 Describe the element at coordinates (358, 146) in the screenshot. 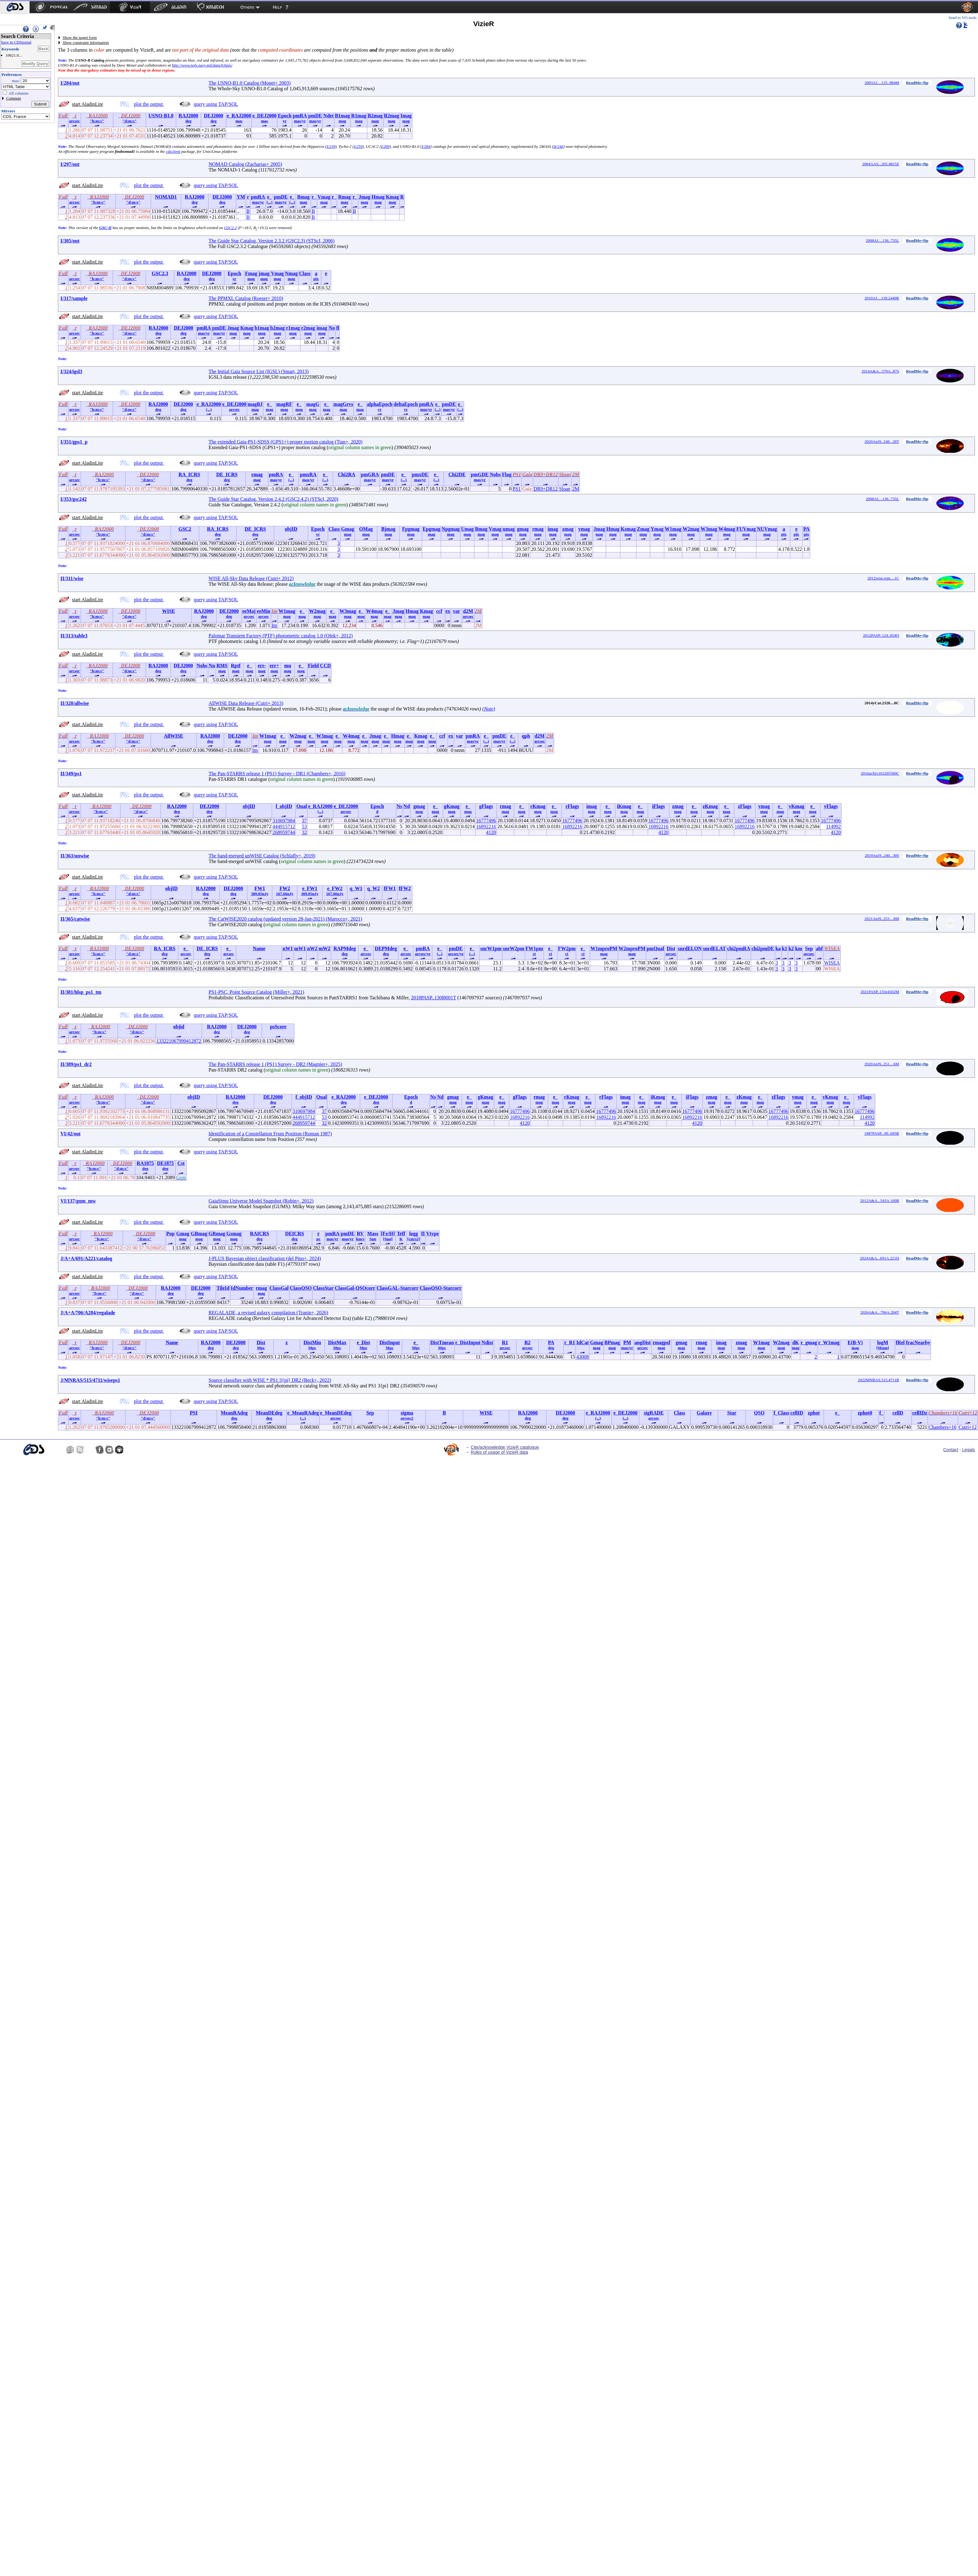

I see `I/259` at that location.